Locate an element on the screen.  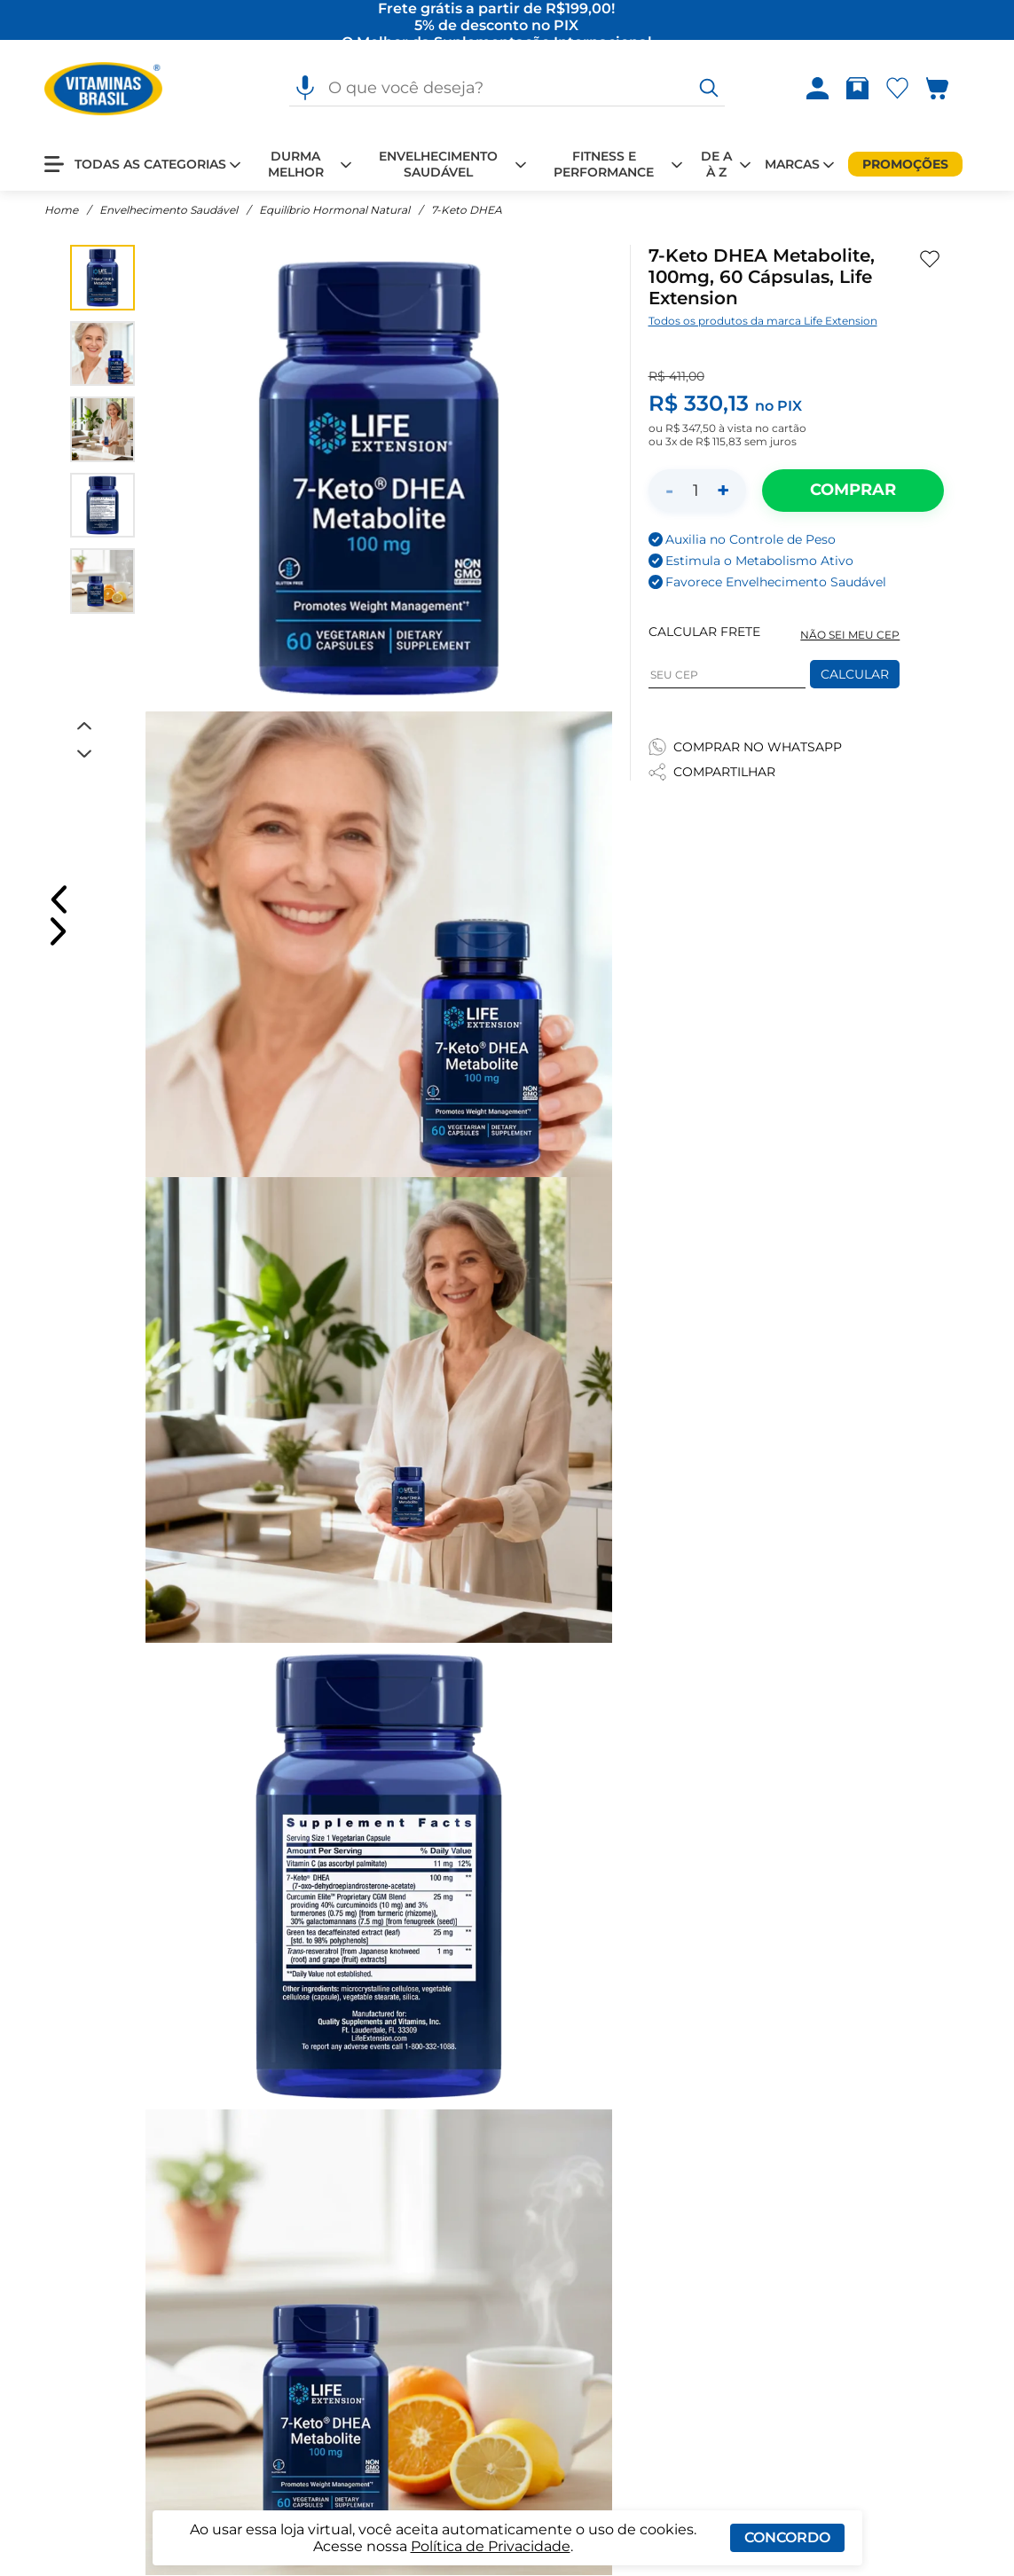
[Adicionar ao carrinho] is located at coordinates (853, 491).